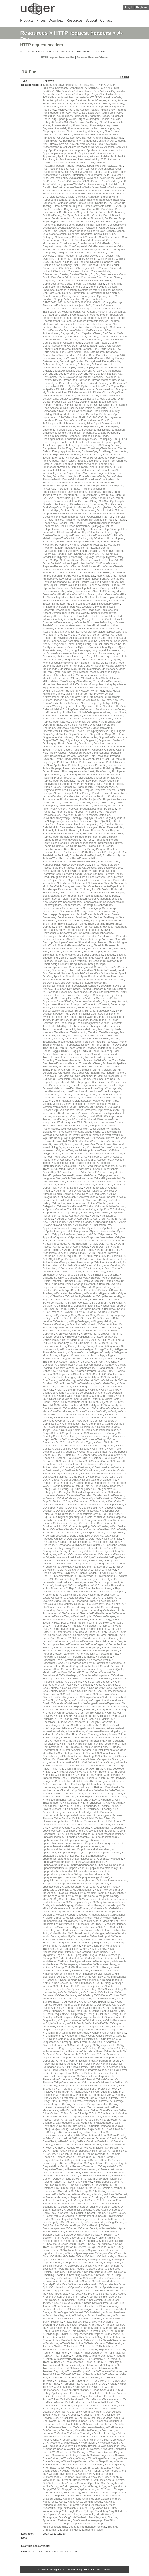  Describe the element at coordinates (93, 951) in the screenshot. I see `Signature-Input` at that location.